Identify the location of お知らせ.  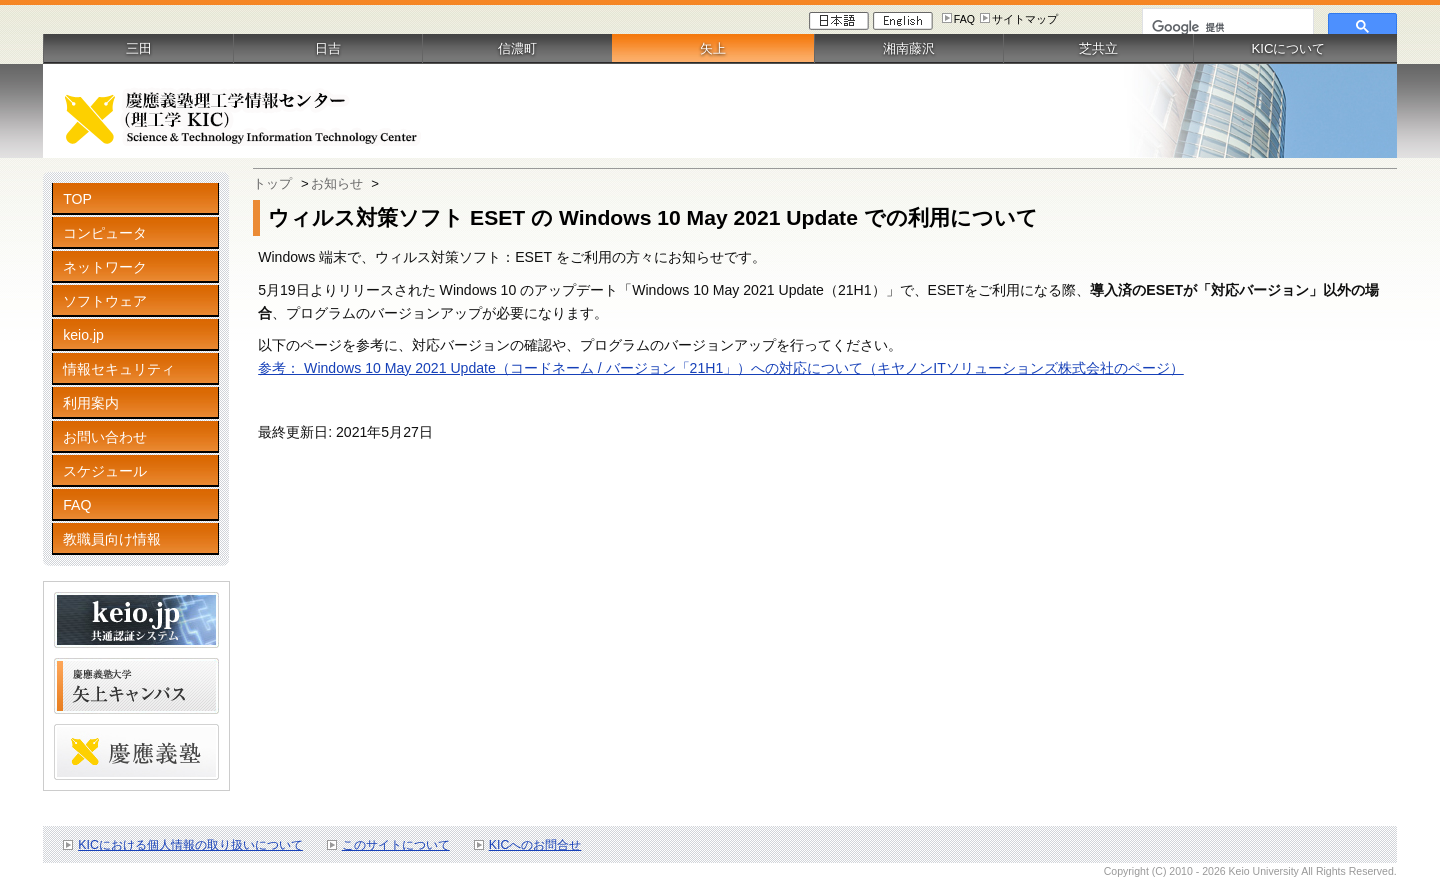
(337, 183).